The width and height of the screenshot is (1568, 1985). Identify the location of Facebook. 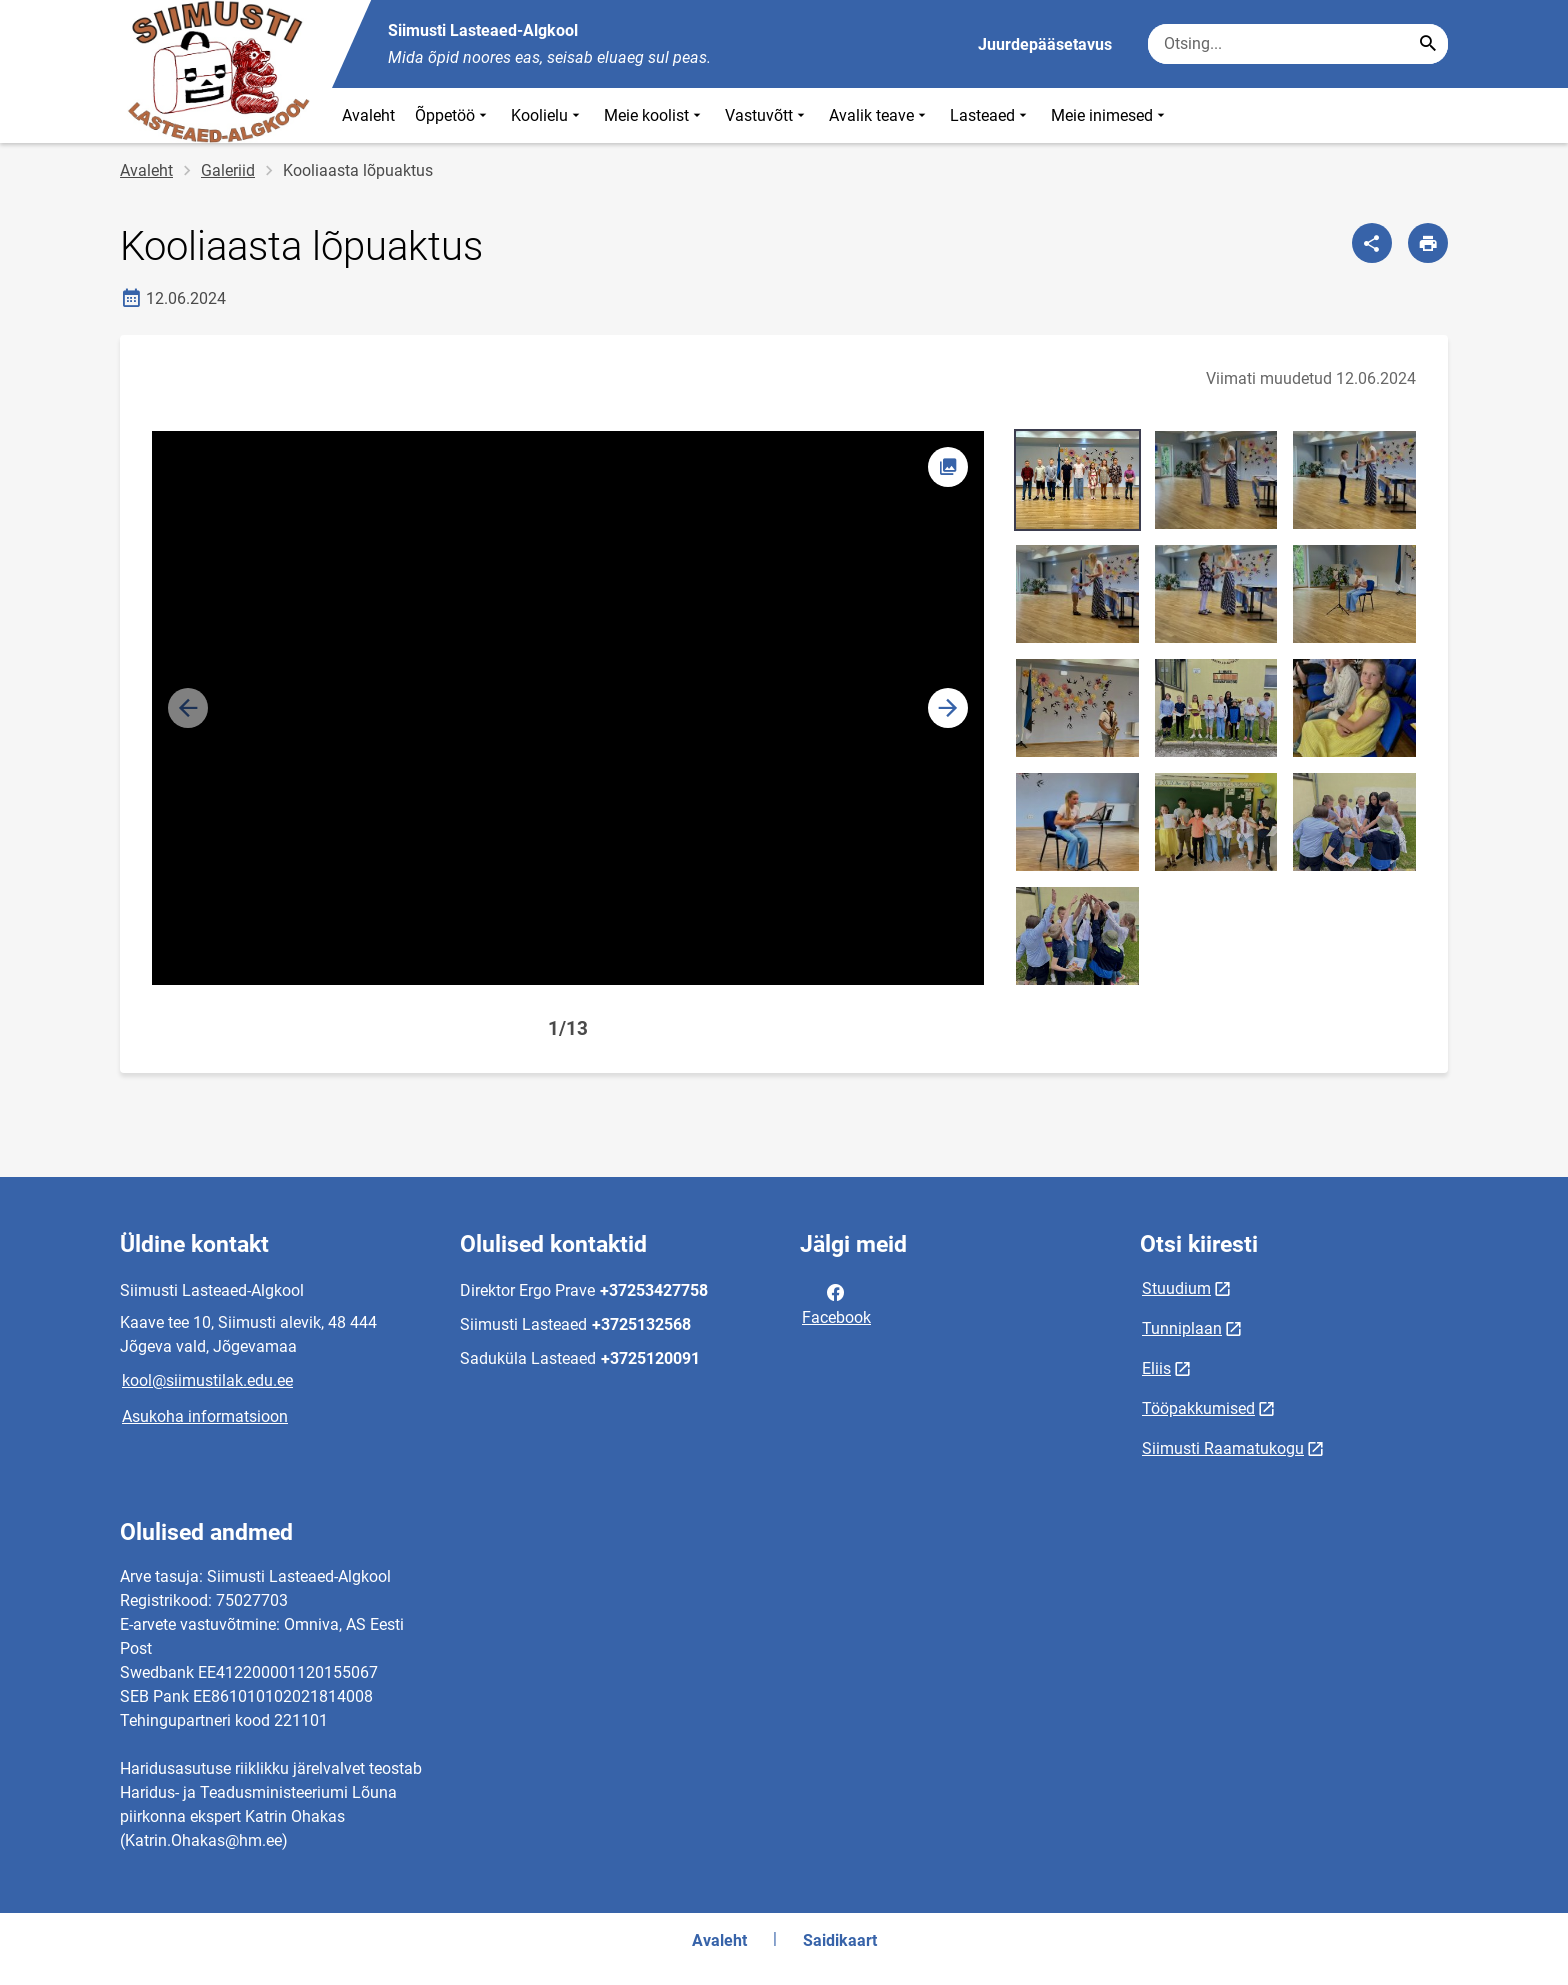
(836, 1303).